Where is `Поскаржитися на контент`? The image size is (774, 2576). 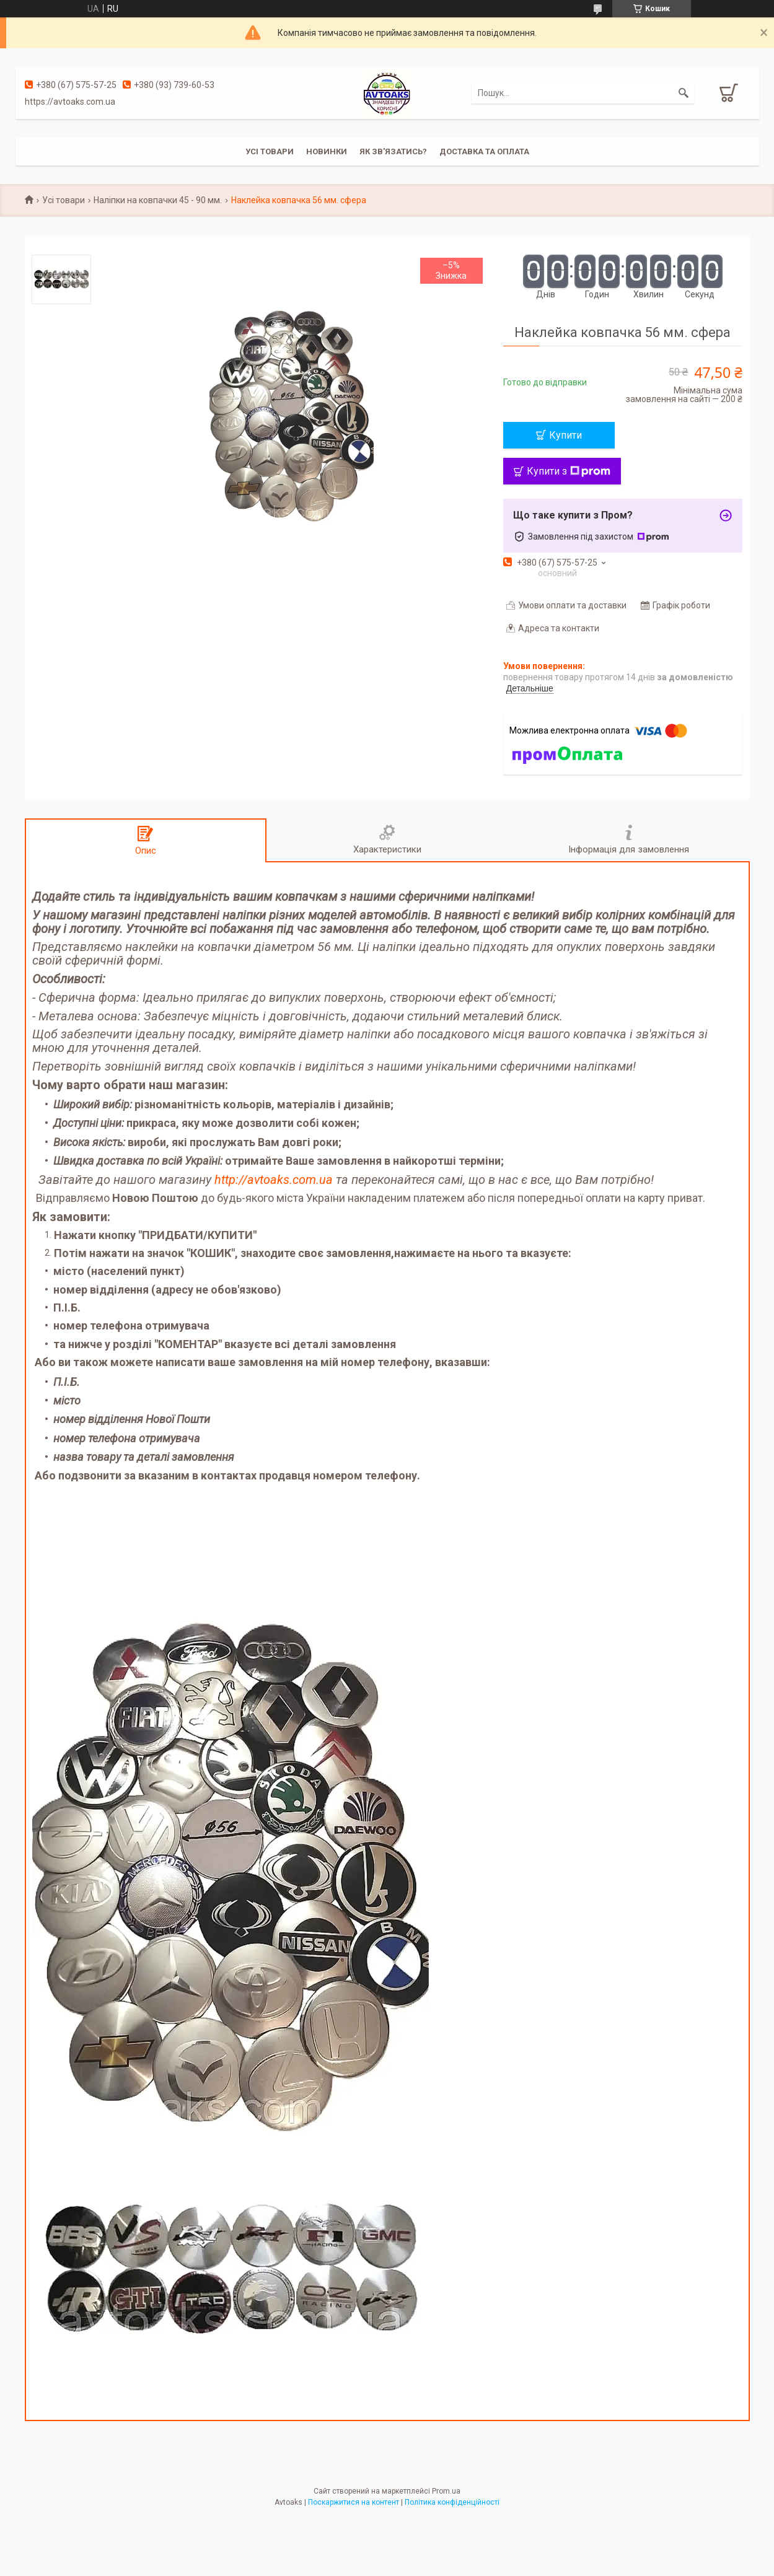 Поскаржитися на контент is located at coordinates (353, 2502).